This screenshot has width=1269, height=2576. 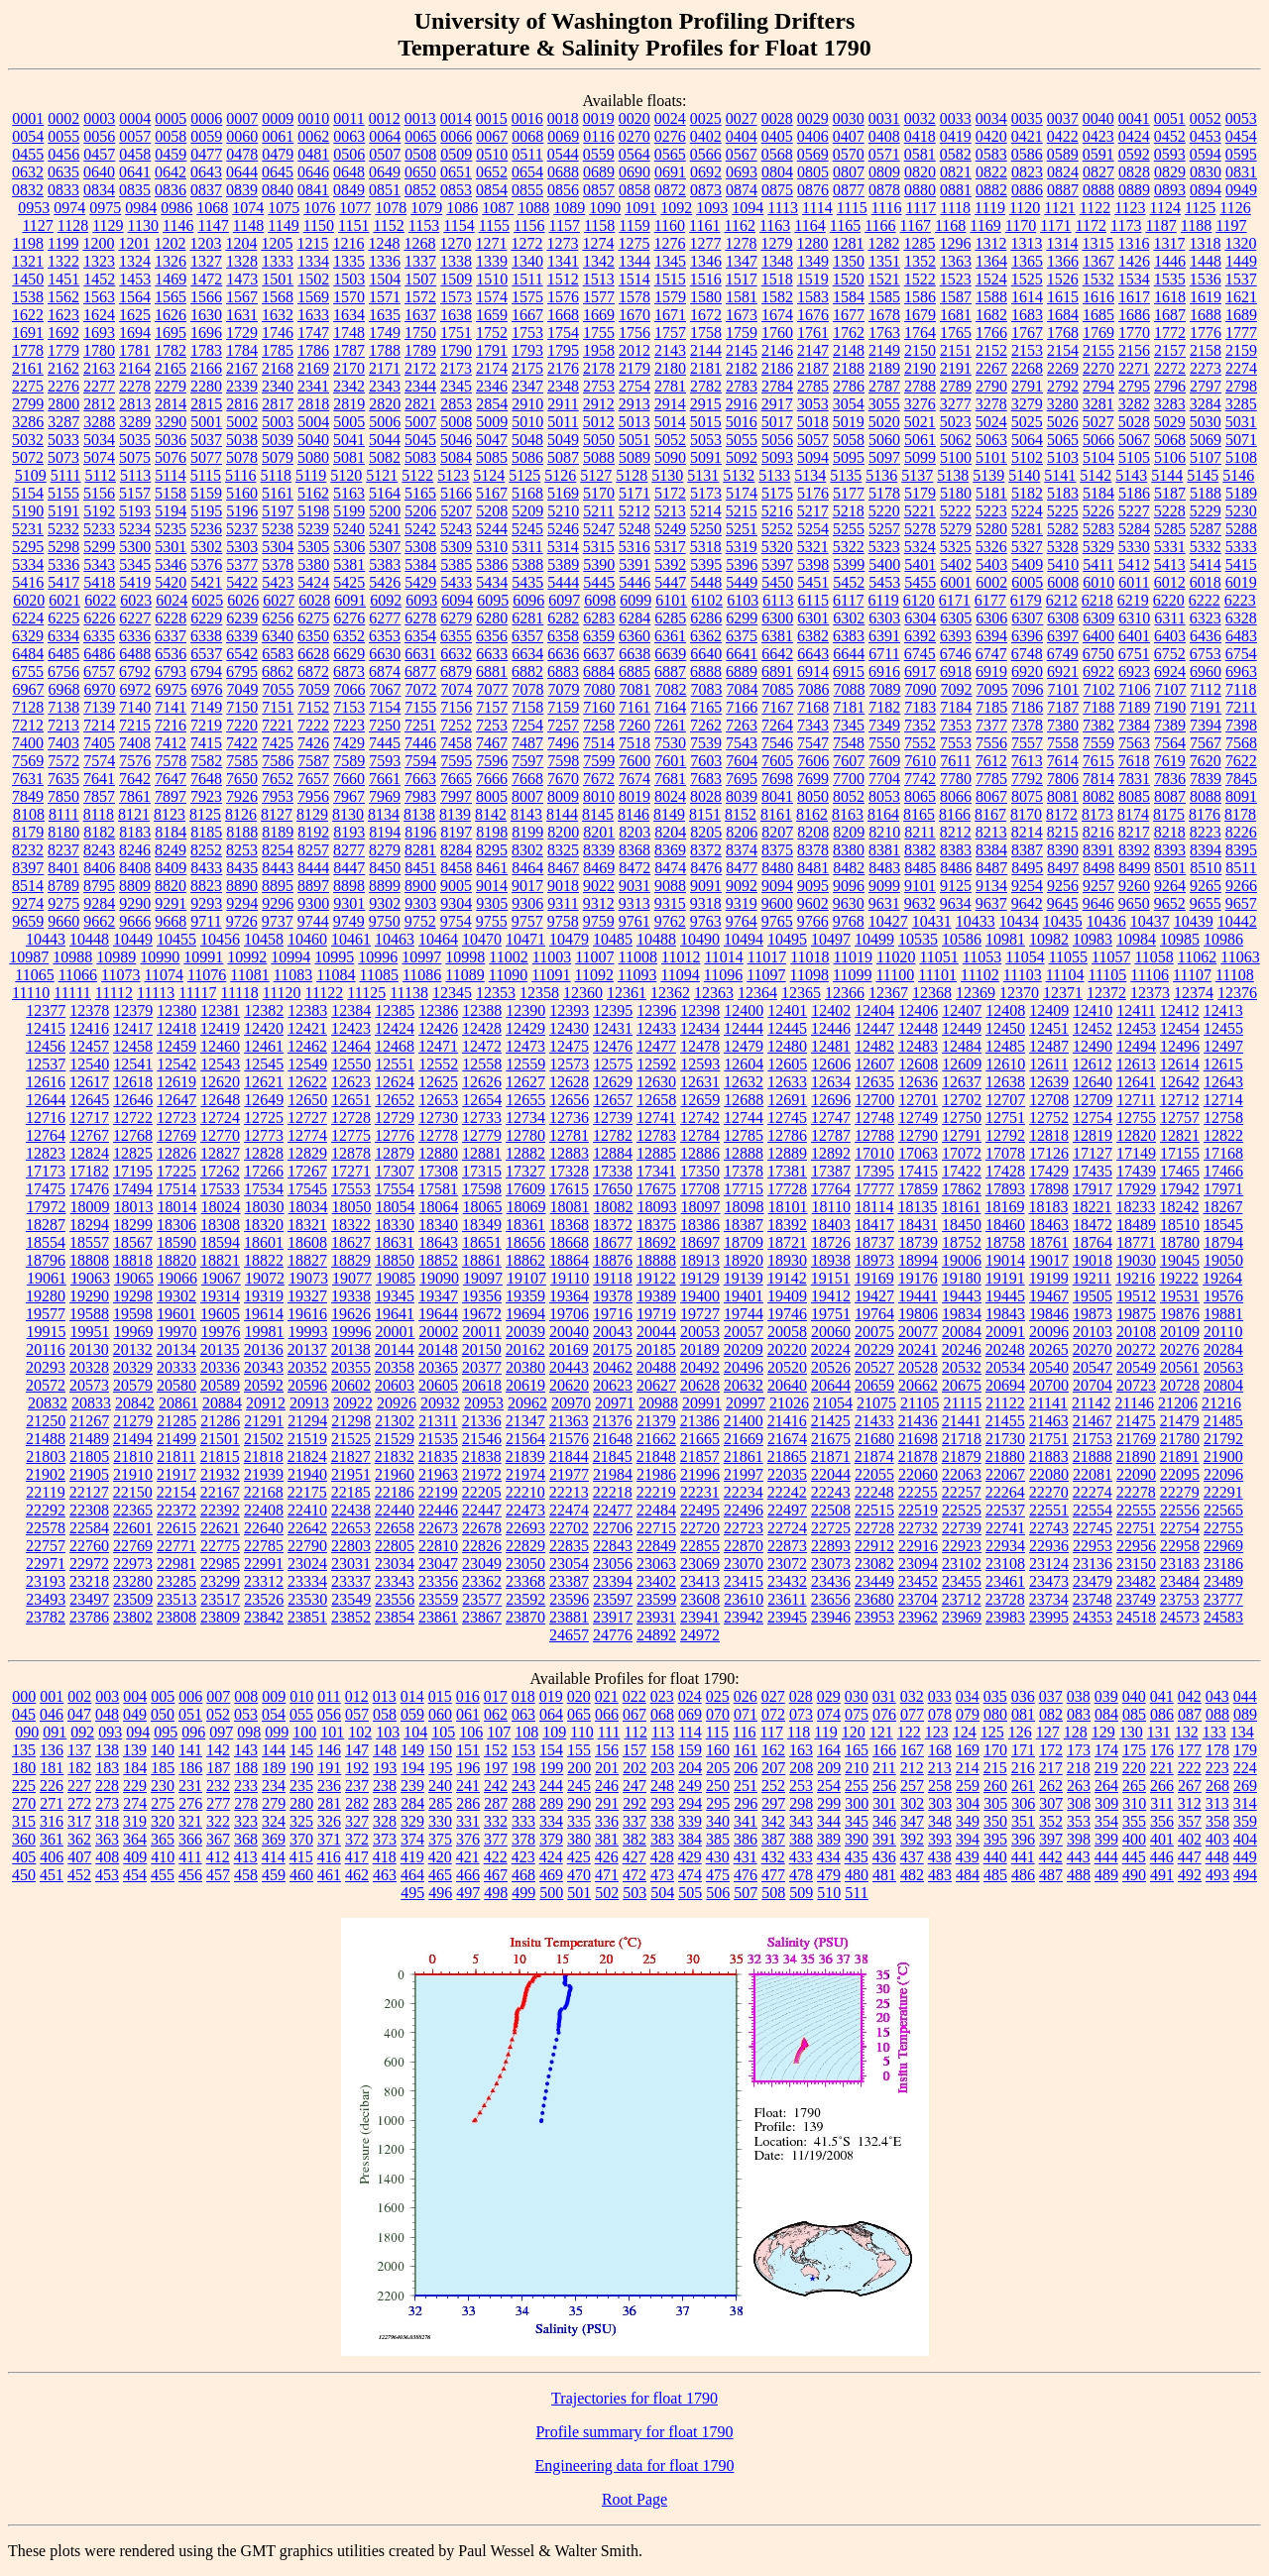 What do you see at coordinates (385, 439) in the screenshot?
I see `5044` at bounding box center [385, 439].